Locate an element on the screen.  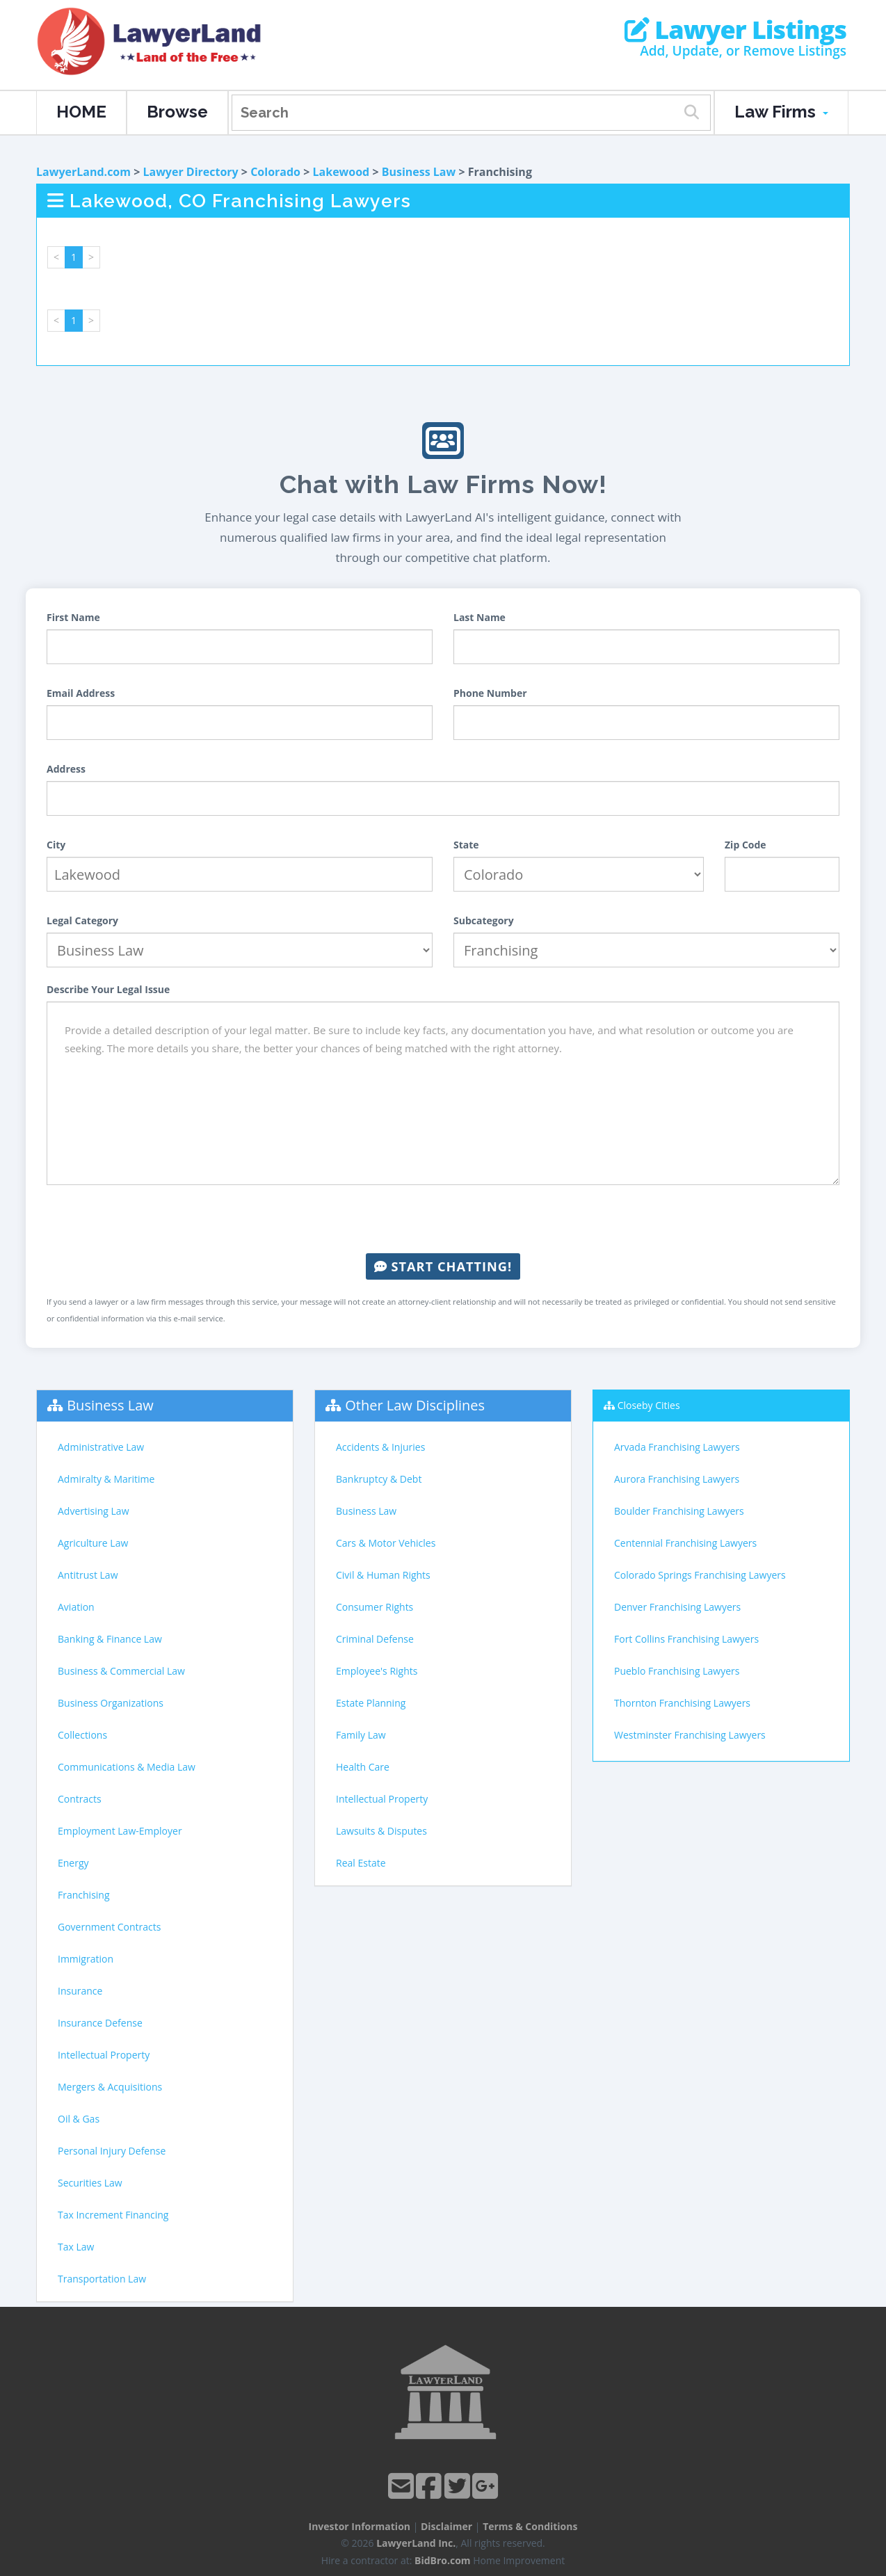
Subcategory is located at coordinates (483, 920).